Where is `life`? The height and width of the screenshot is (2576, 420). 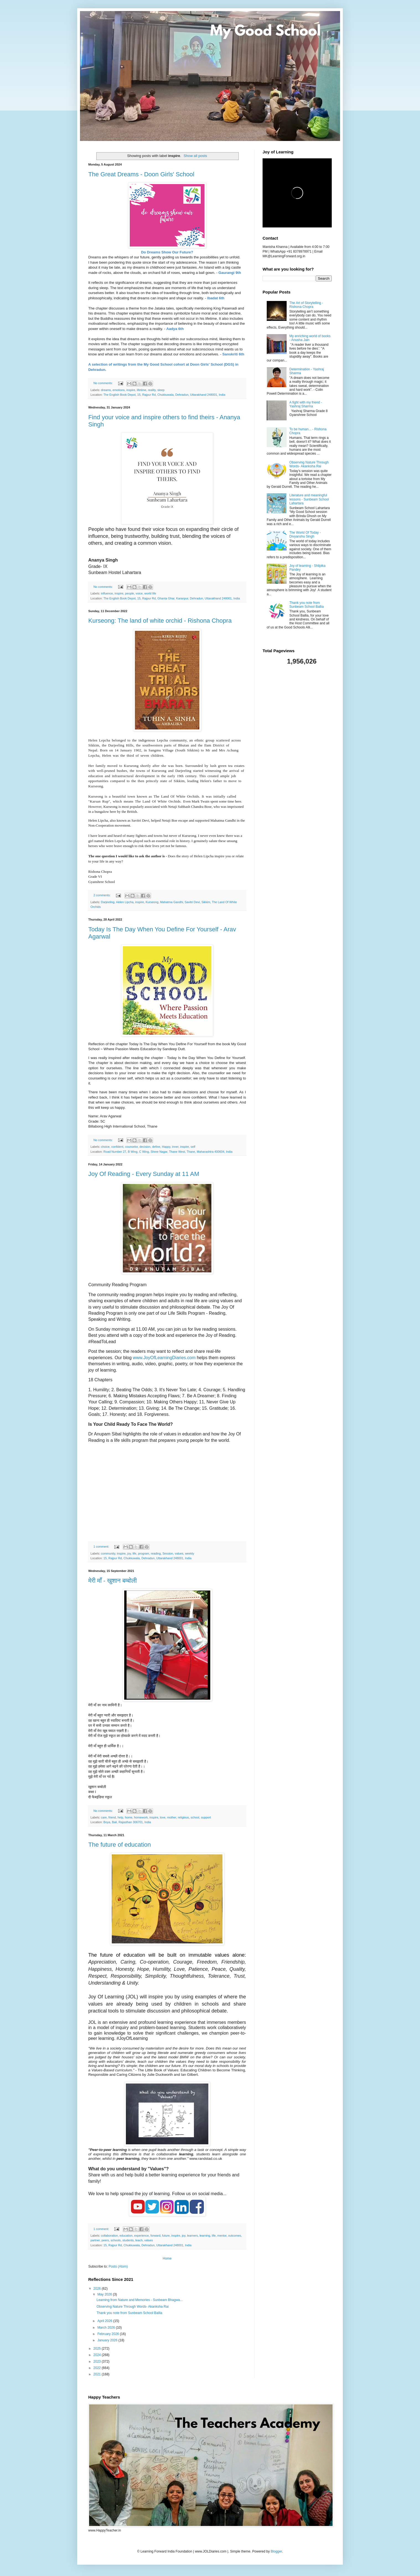 life is located at coordinates (134, 1553).